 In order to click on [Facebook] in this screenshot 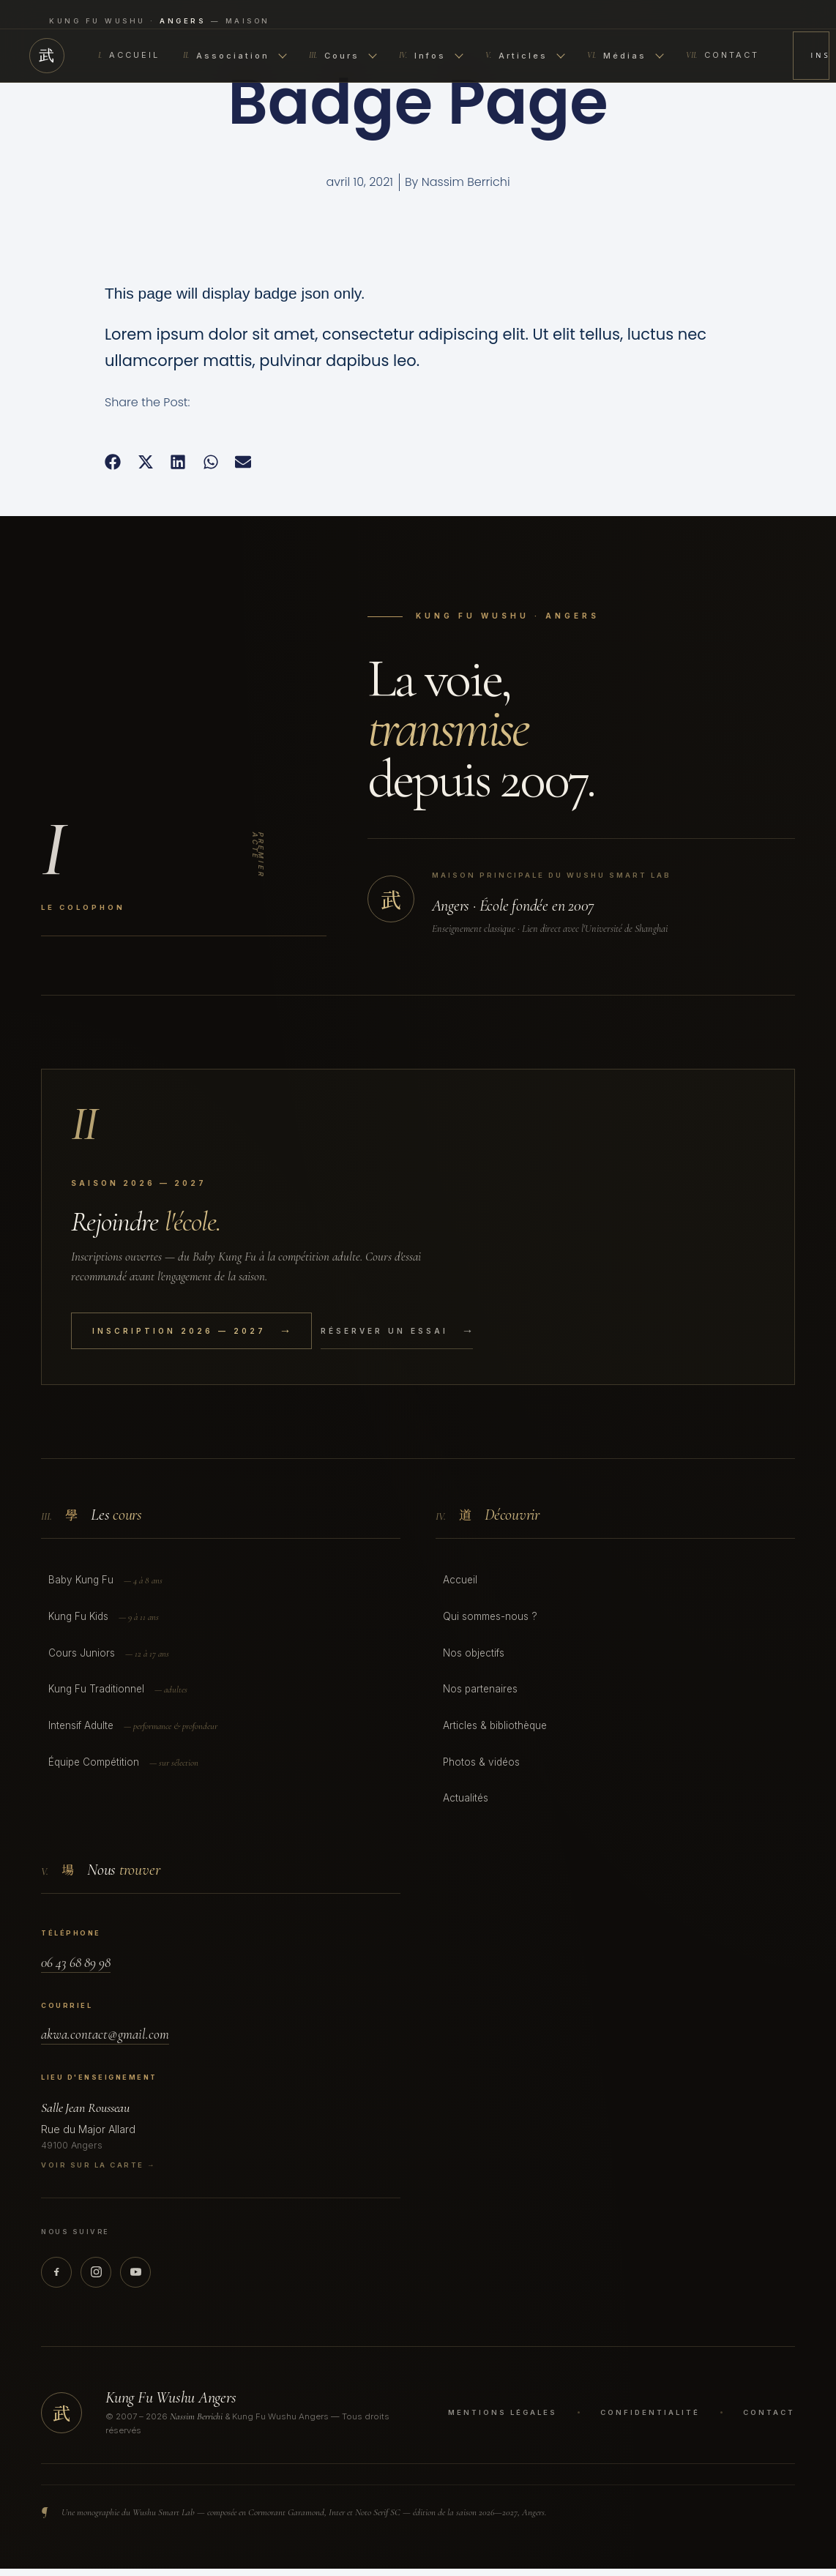, I will do `click(56, 2272)`.